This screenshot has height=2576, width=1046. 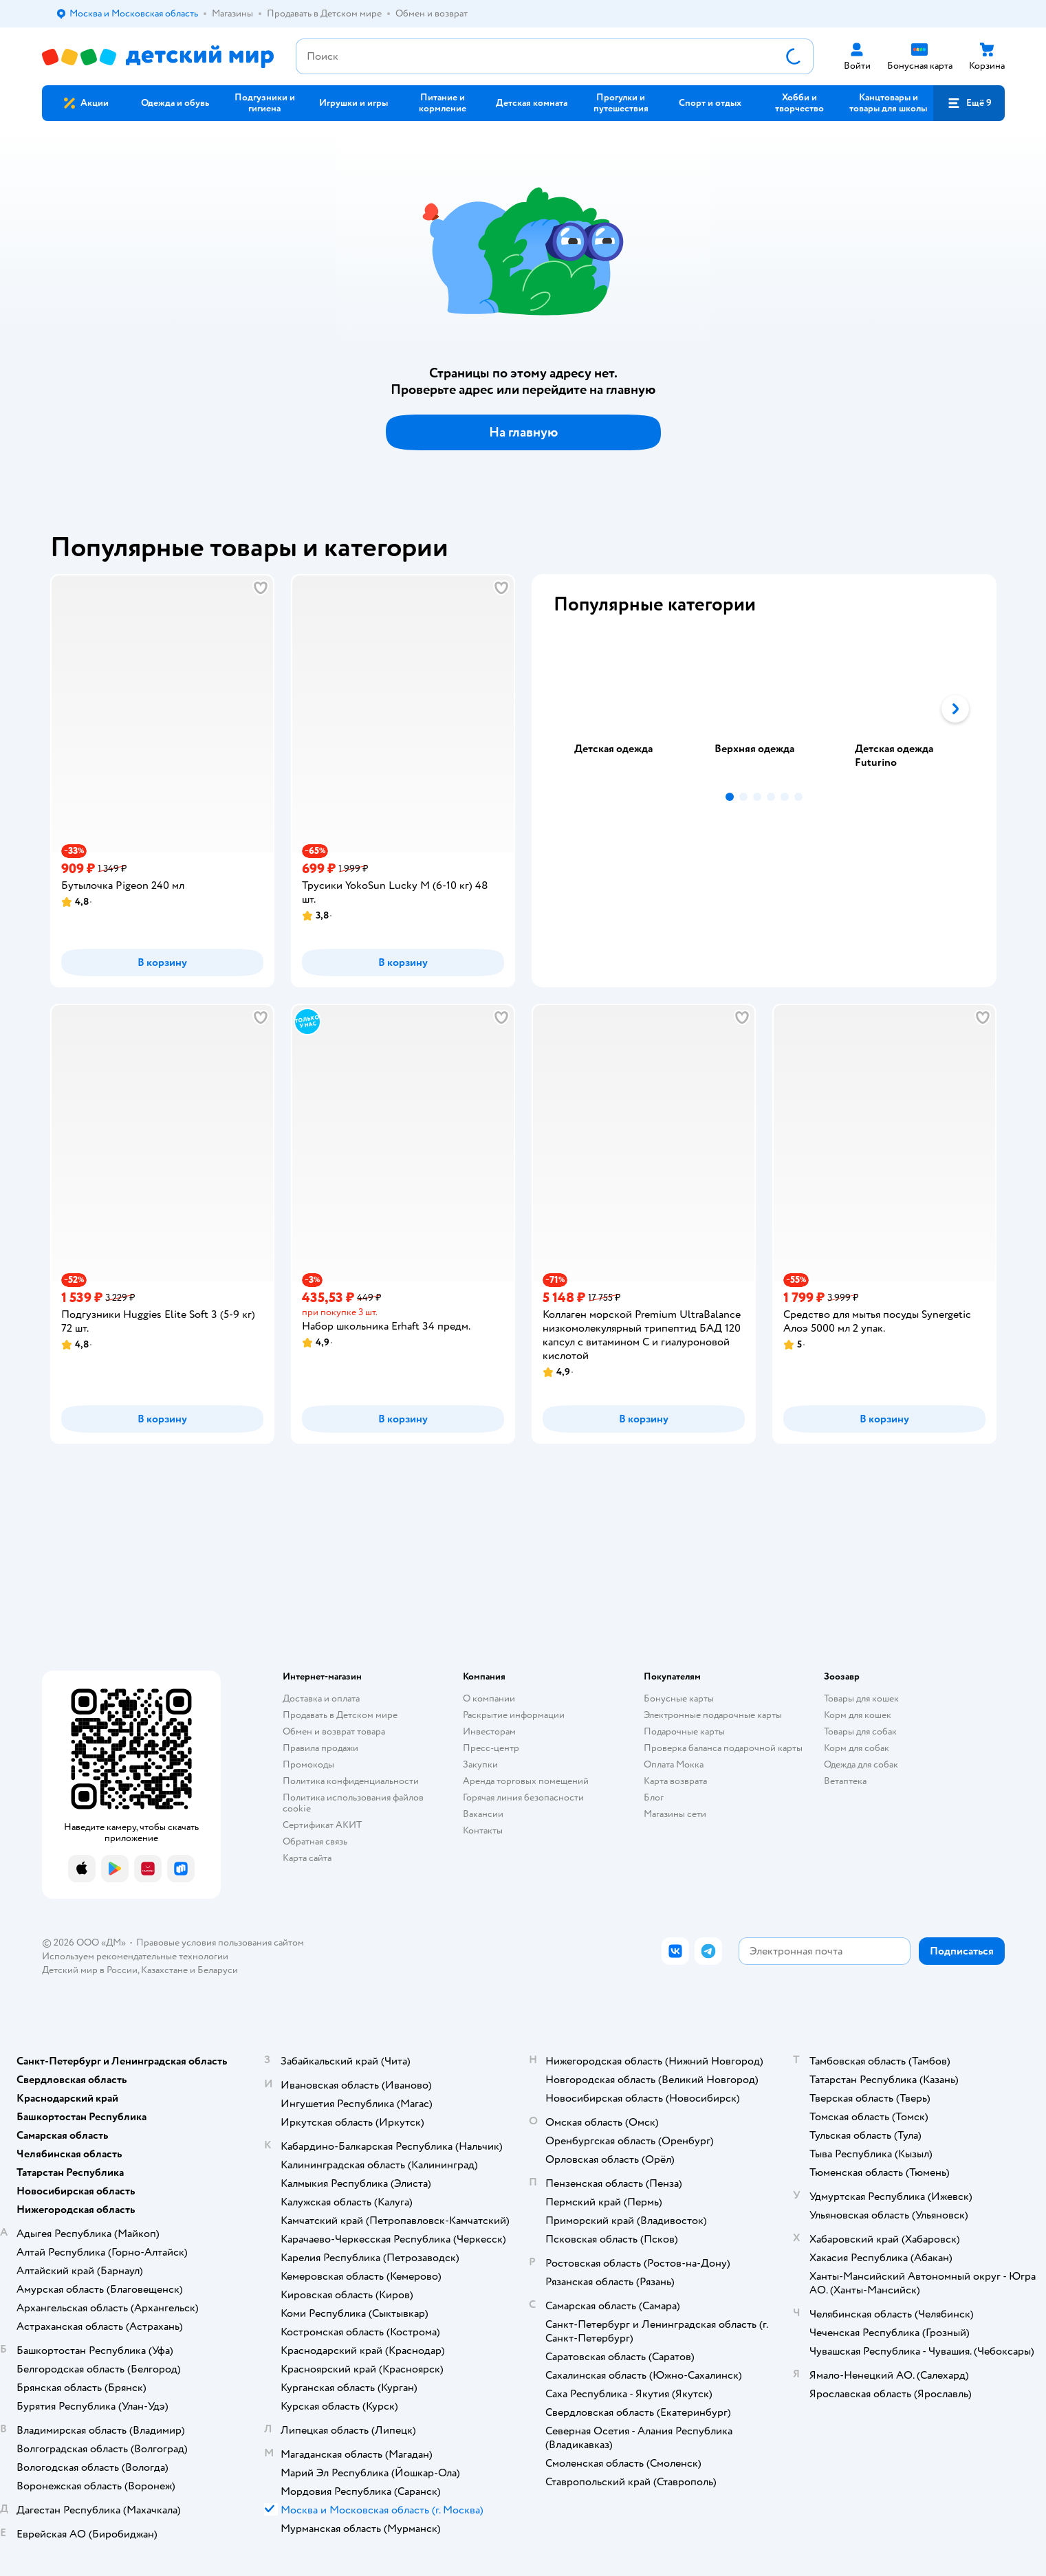 What do you see at coordinates (217, 1970) in the screenshot?
I see `Беларуси` at bounding box center [217, 1970].